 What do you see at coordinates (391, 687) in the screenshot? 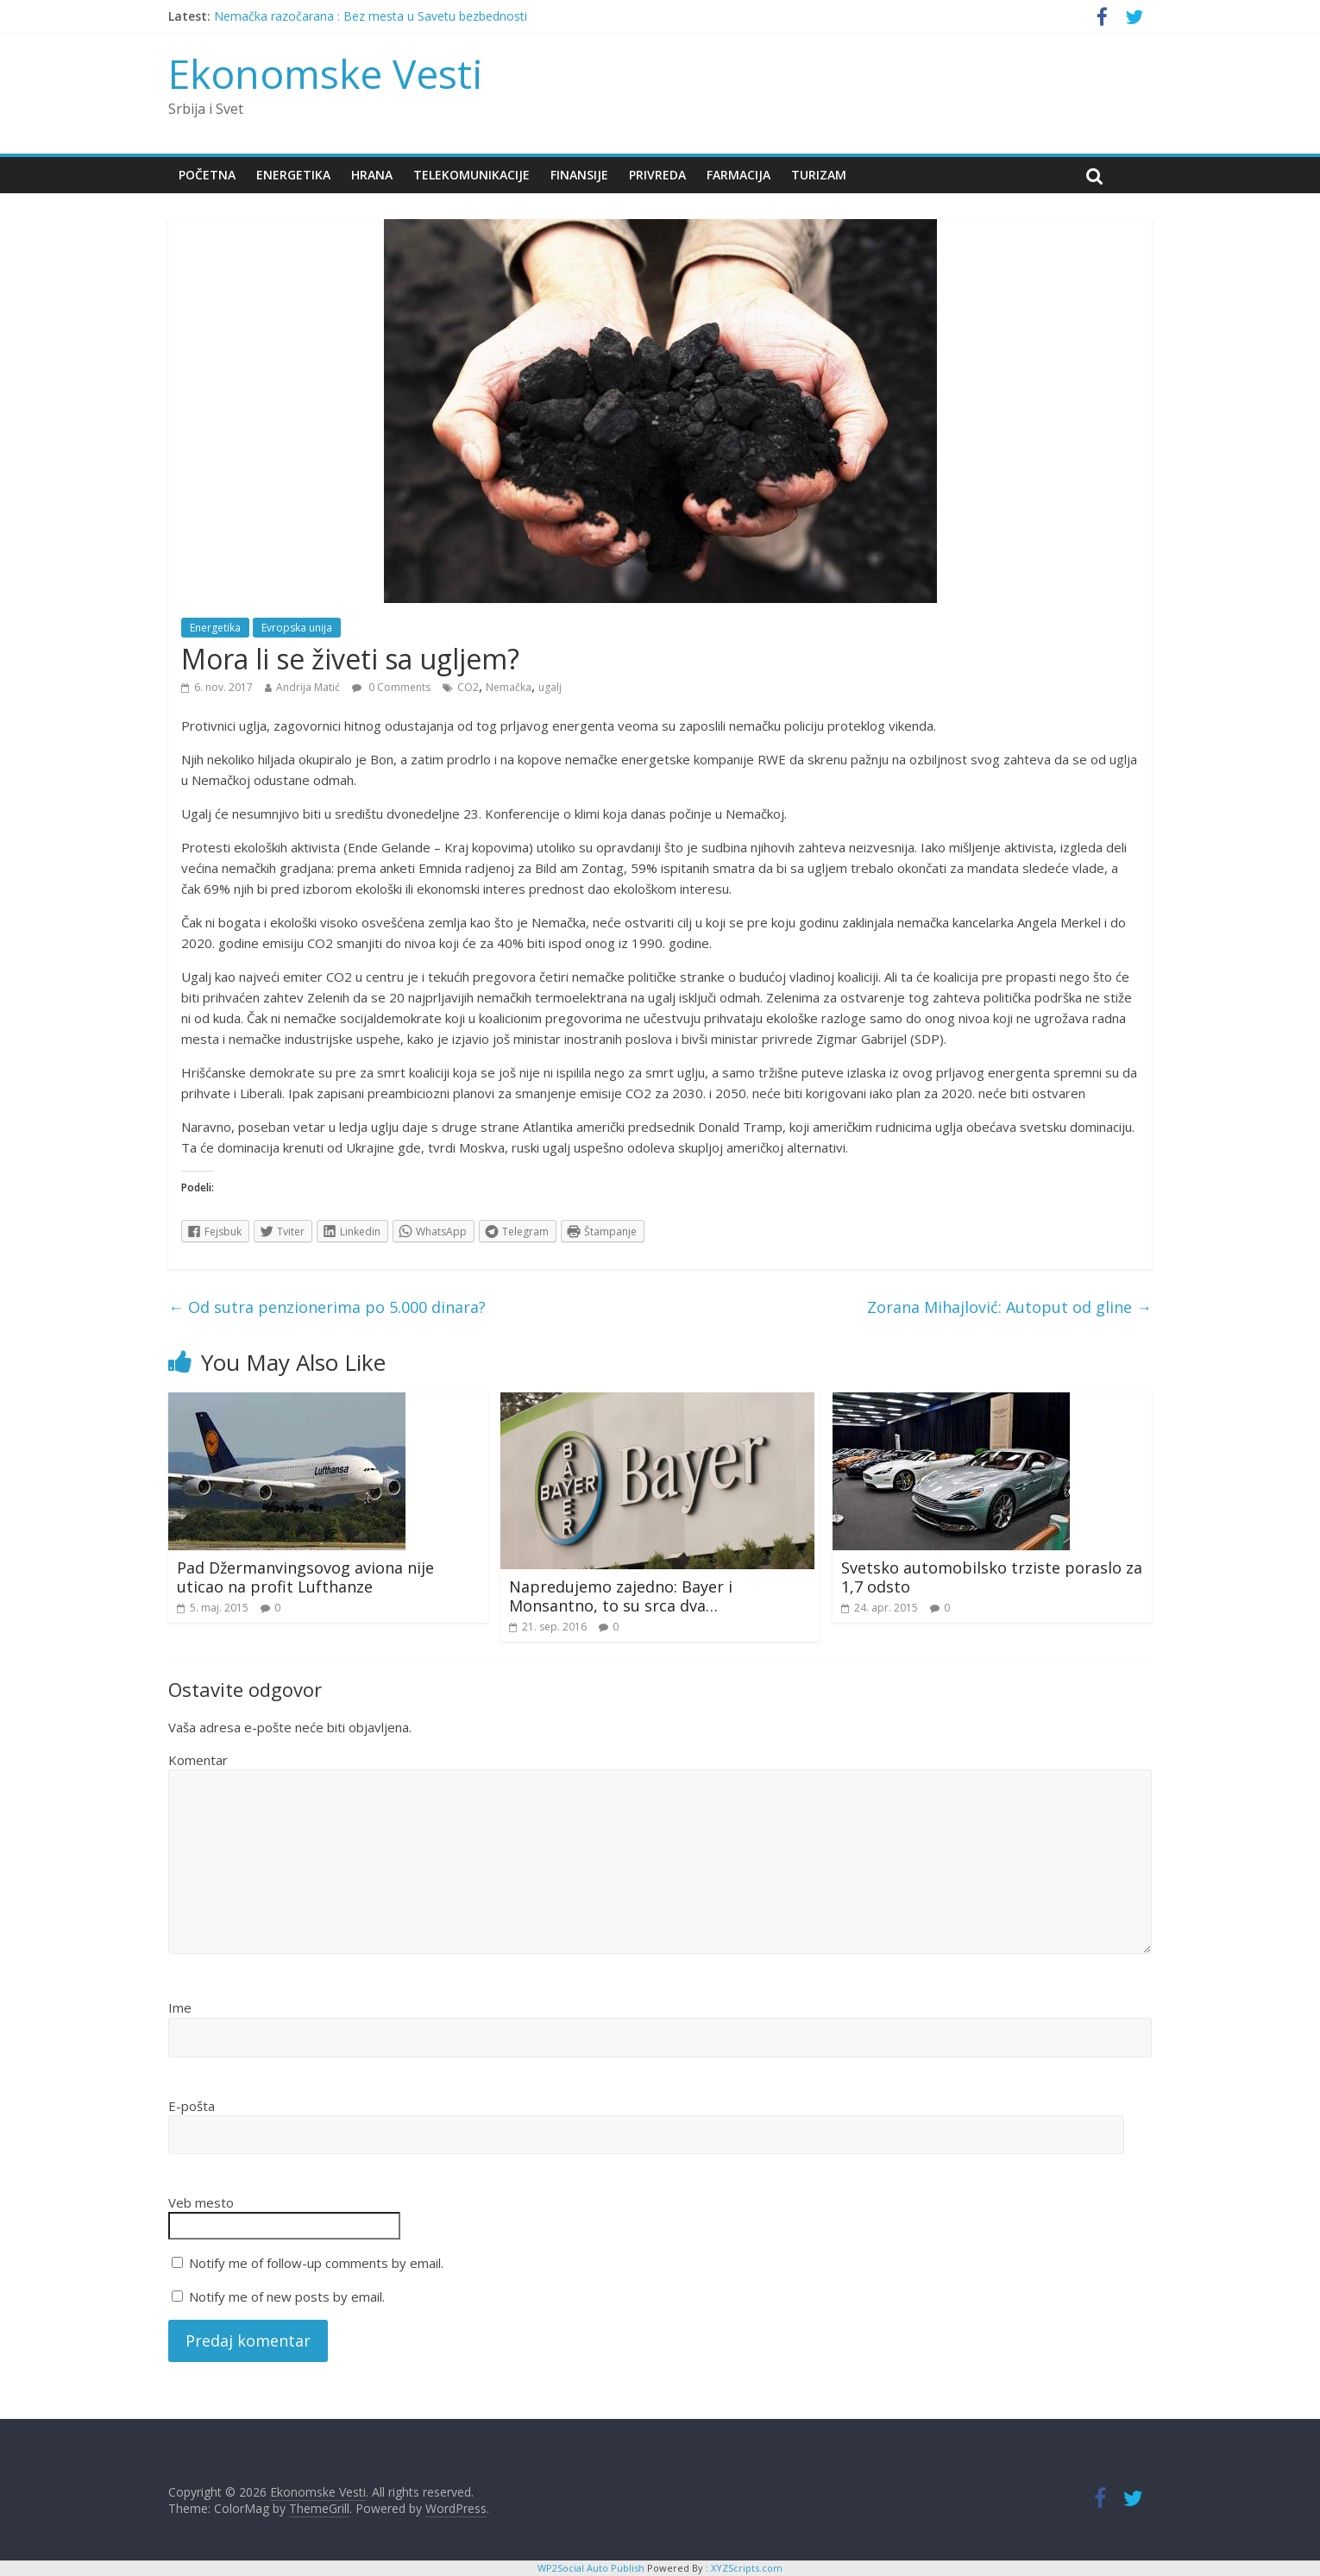
I see `0 Comments` at bounding box center [391, 687].